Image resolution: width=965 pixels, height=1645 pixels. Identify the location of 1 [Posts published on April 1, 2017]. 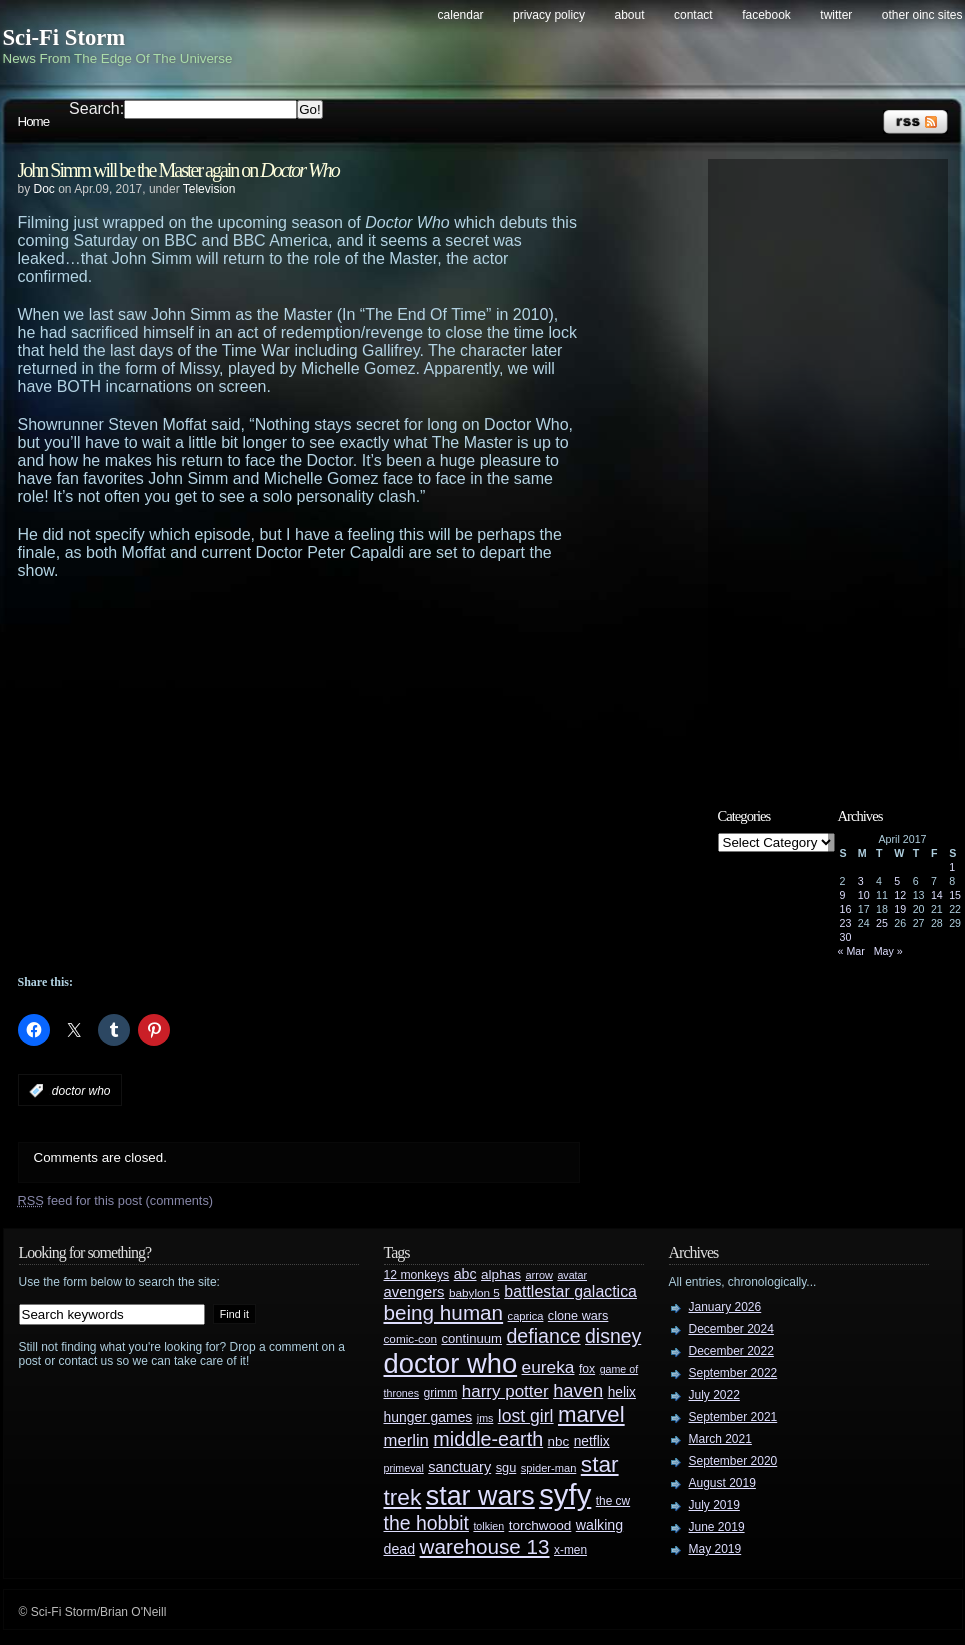
(952, 867).